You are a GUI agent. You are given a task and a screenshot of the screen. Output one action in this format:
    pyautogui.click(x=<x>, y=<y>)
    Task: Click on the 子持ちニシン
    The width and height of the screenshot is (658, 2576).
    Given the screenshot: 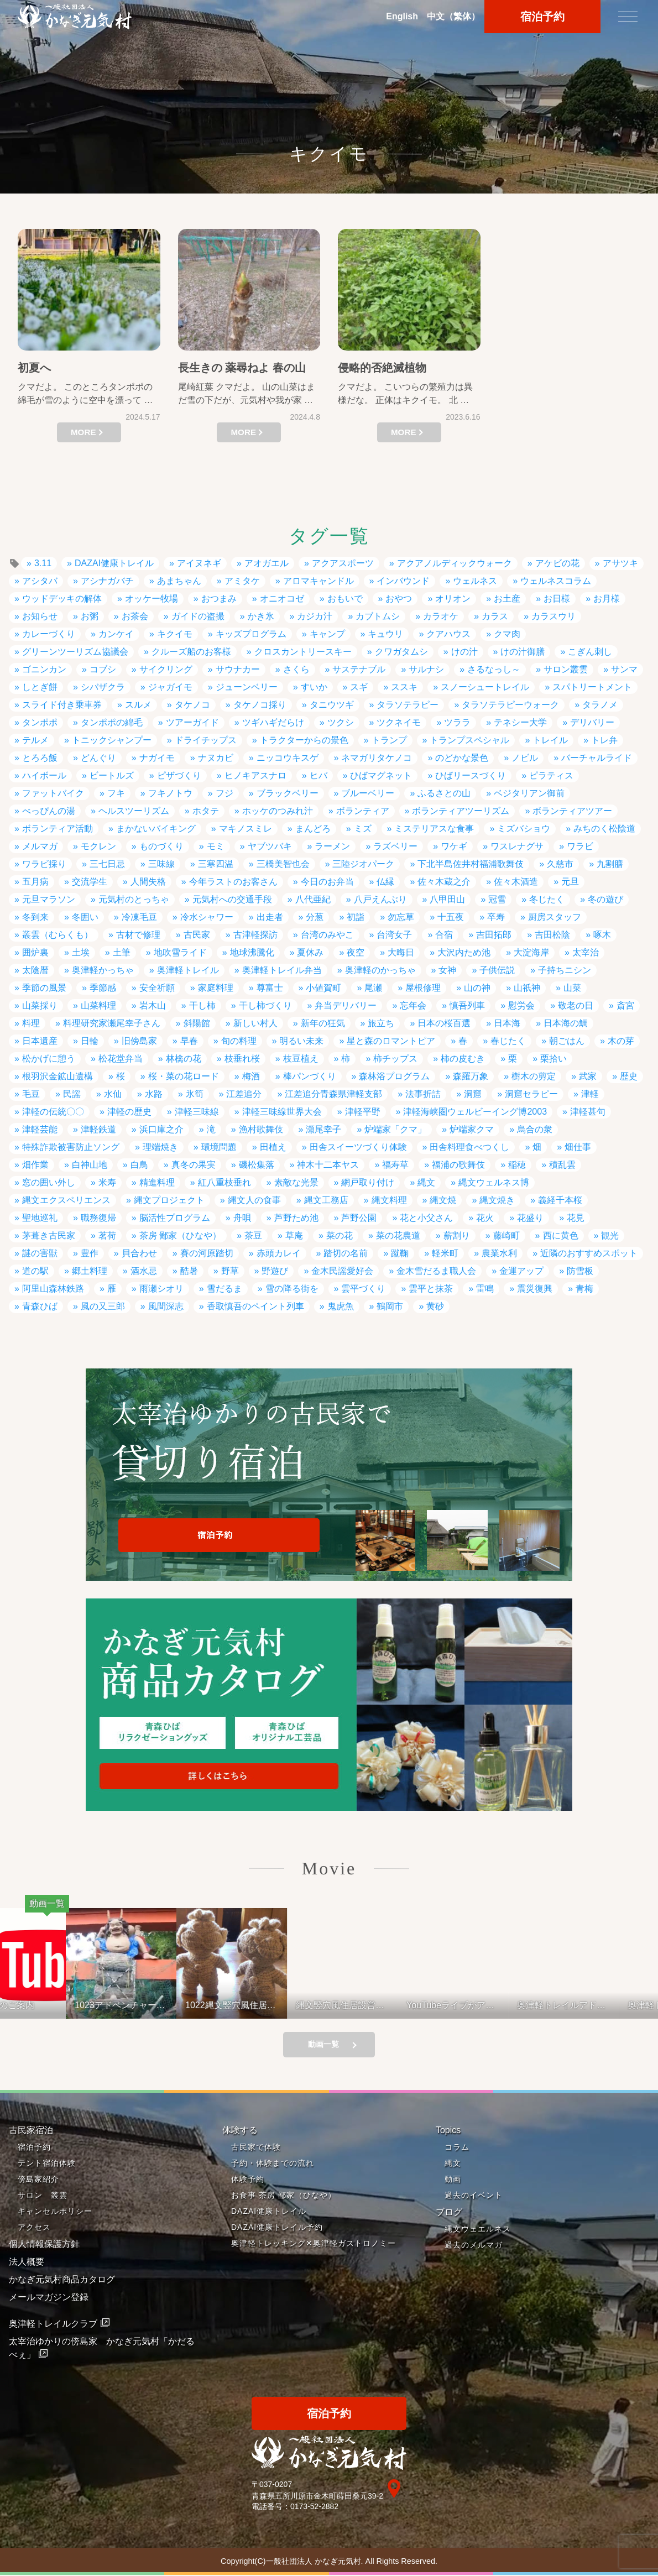 What is the action you would take?
    pyautogui.click(x=564, y=970)
    